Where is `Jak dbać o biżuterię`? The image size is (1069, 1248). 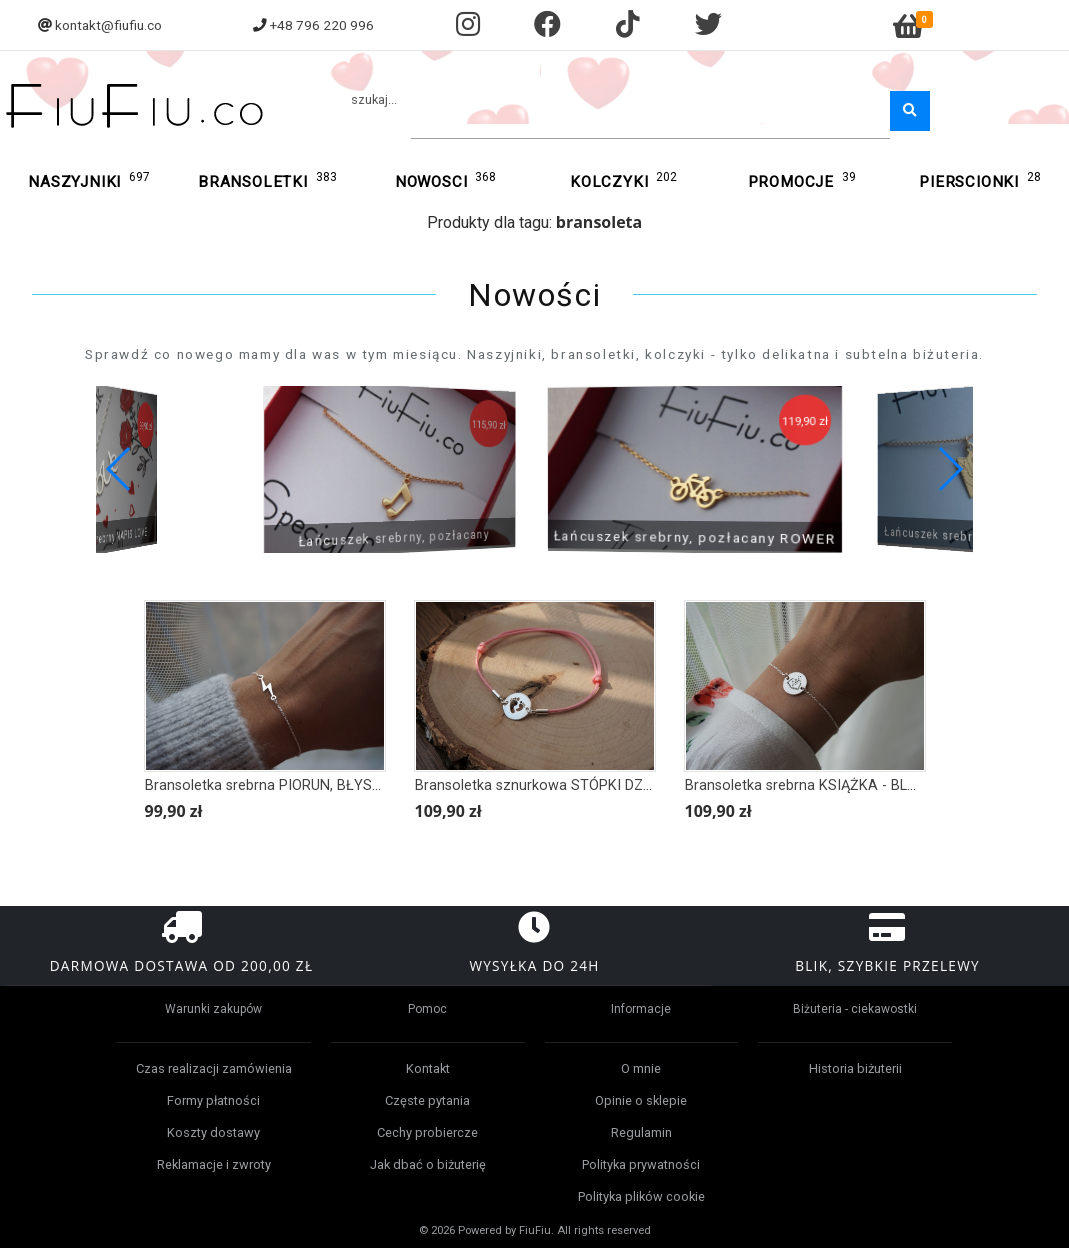
Jak dbać o biżuterię is located at coordinates (428, 1164).